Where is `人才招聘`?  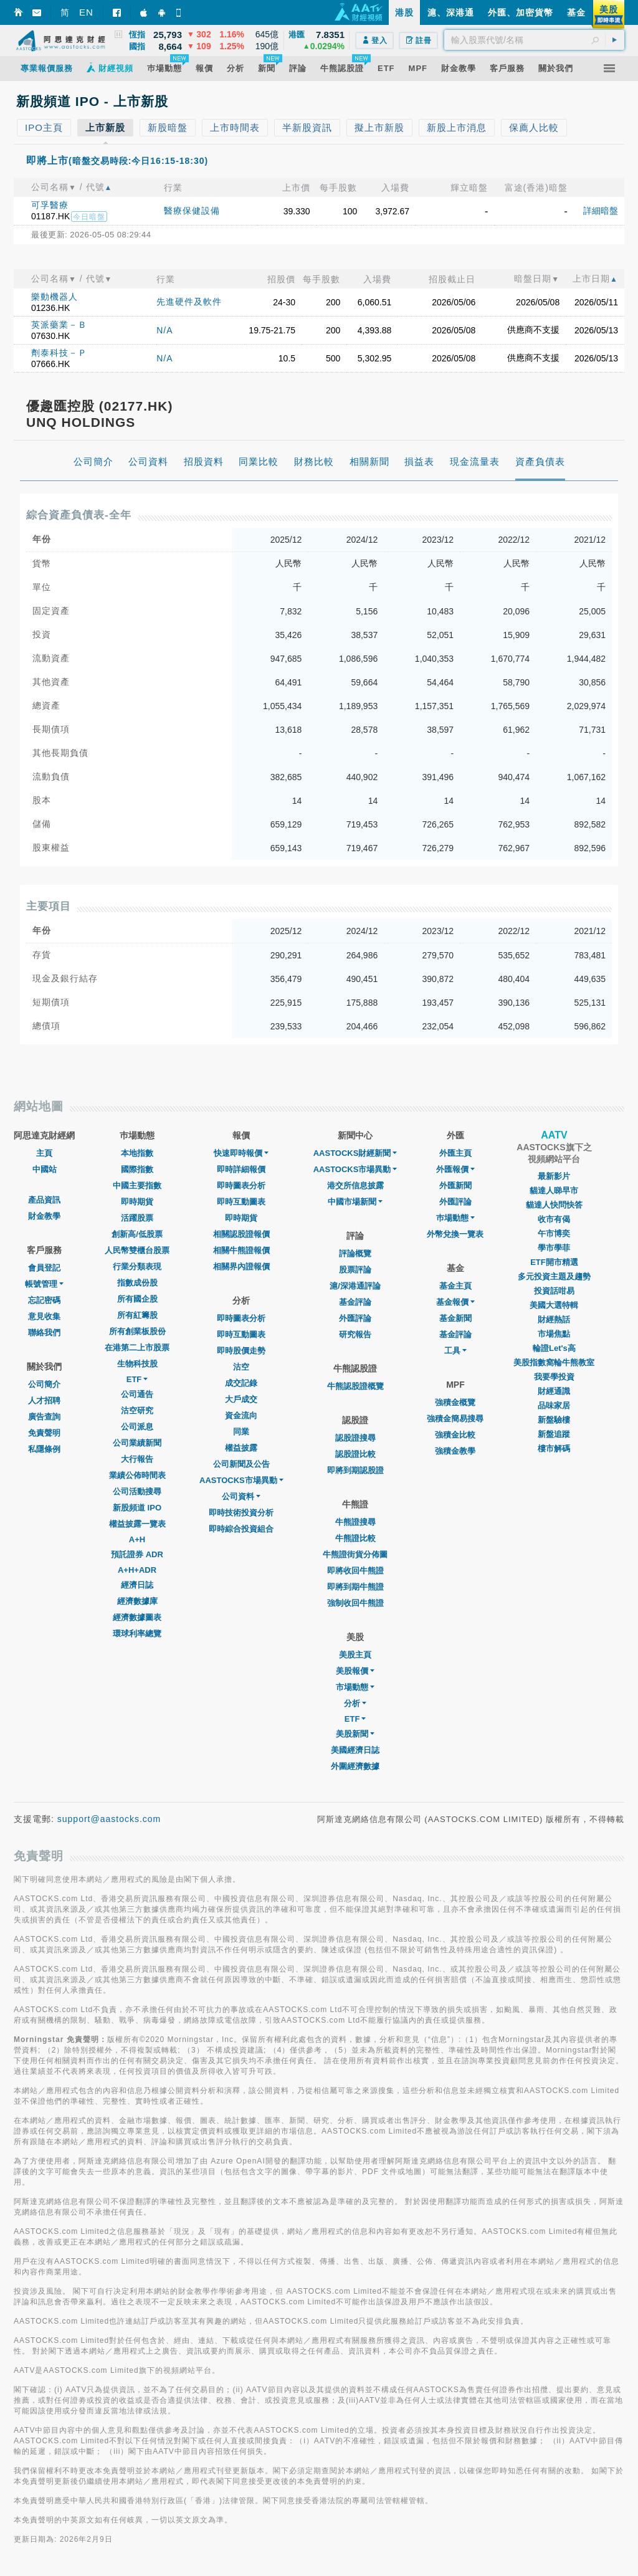 人才招聘 is located at coordinates (44, 1400).